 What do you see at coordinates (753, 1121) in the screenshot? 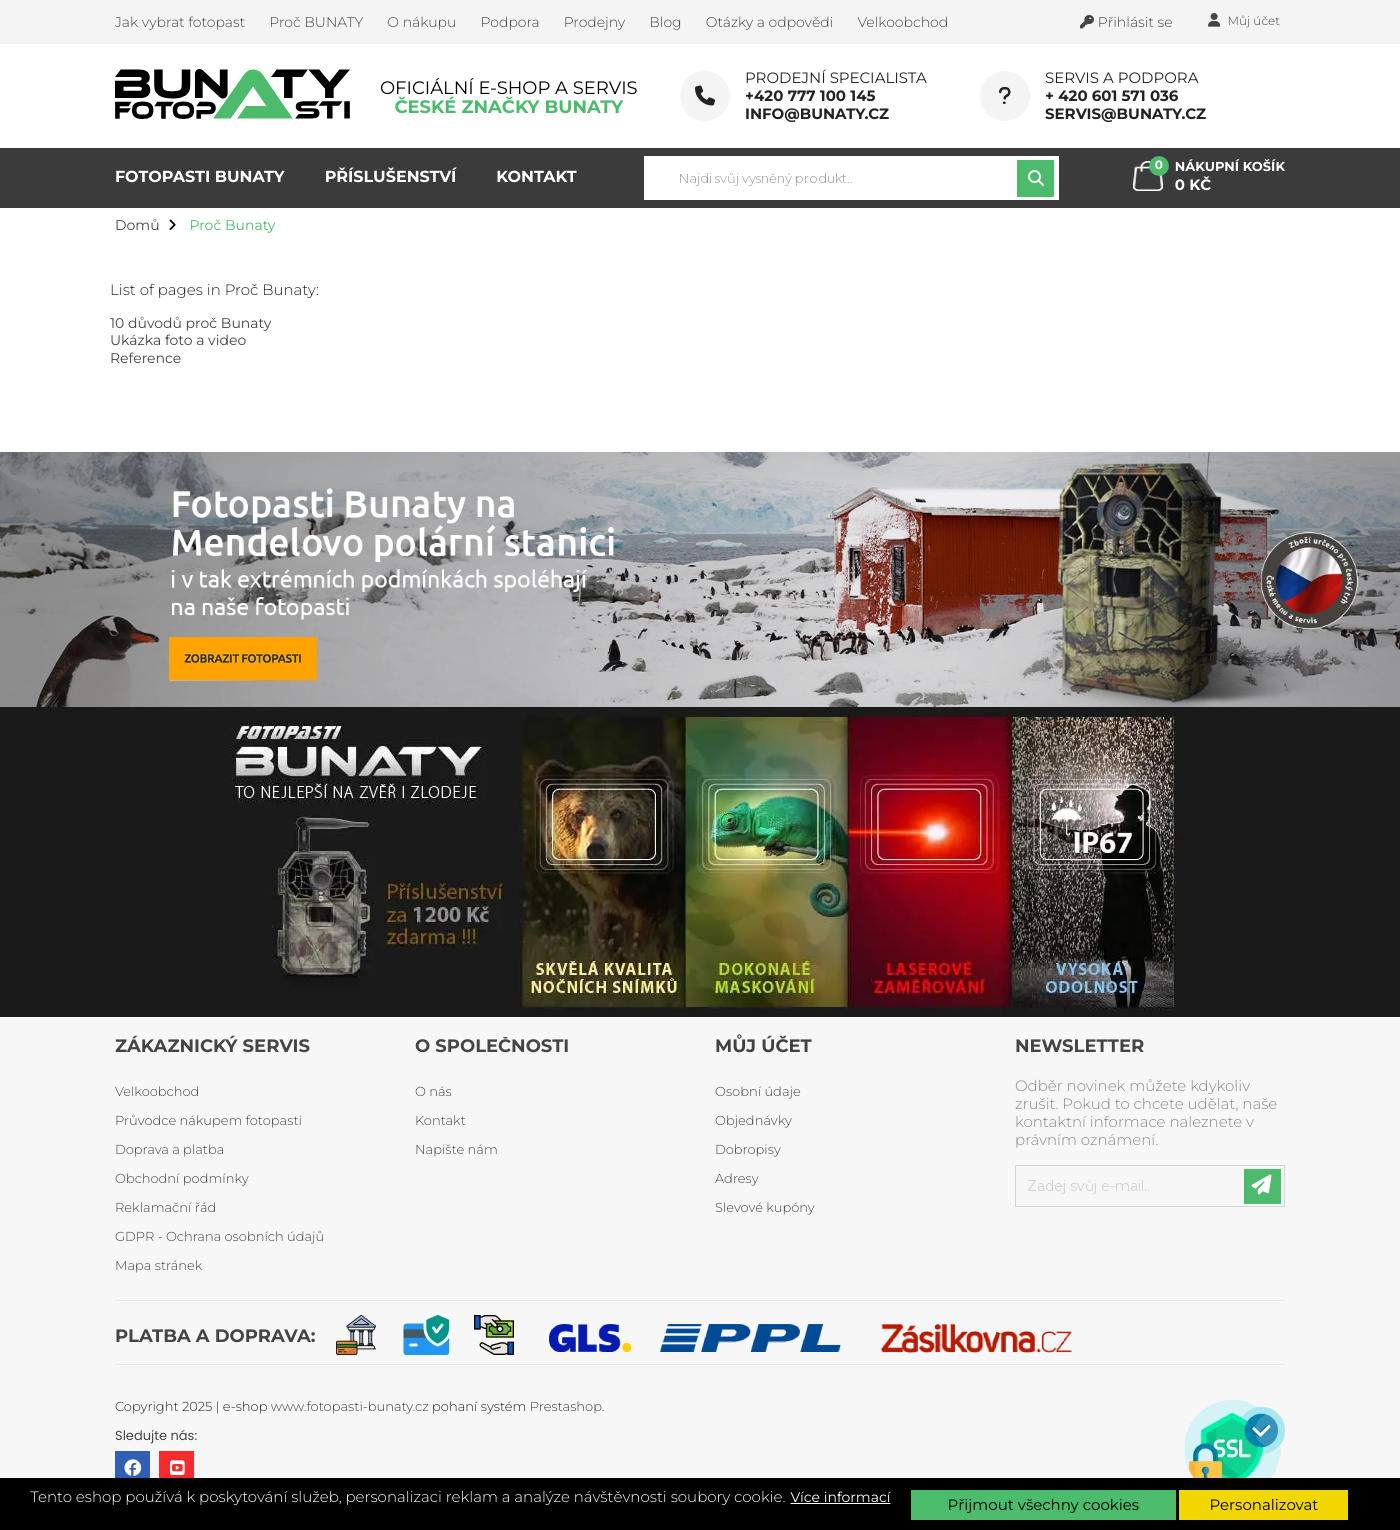
I see `Objednávky` at bounding box center [753, 1121].